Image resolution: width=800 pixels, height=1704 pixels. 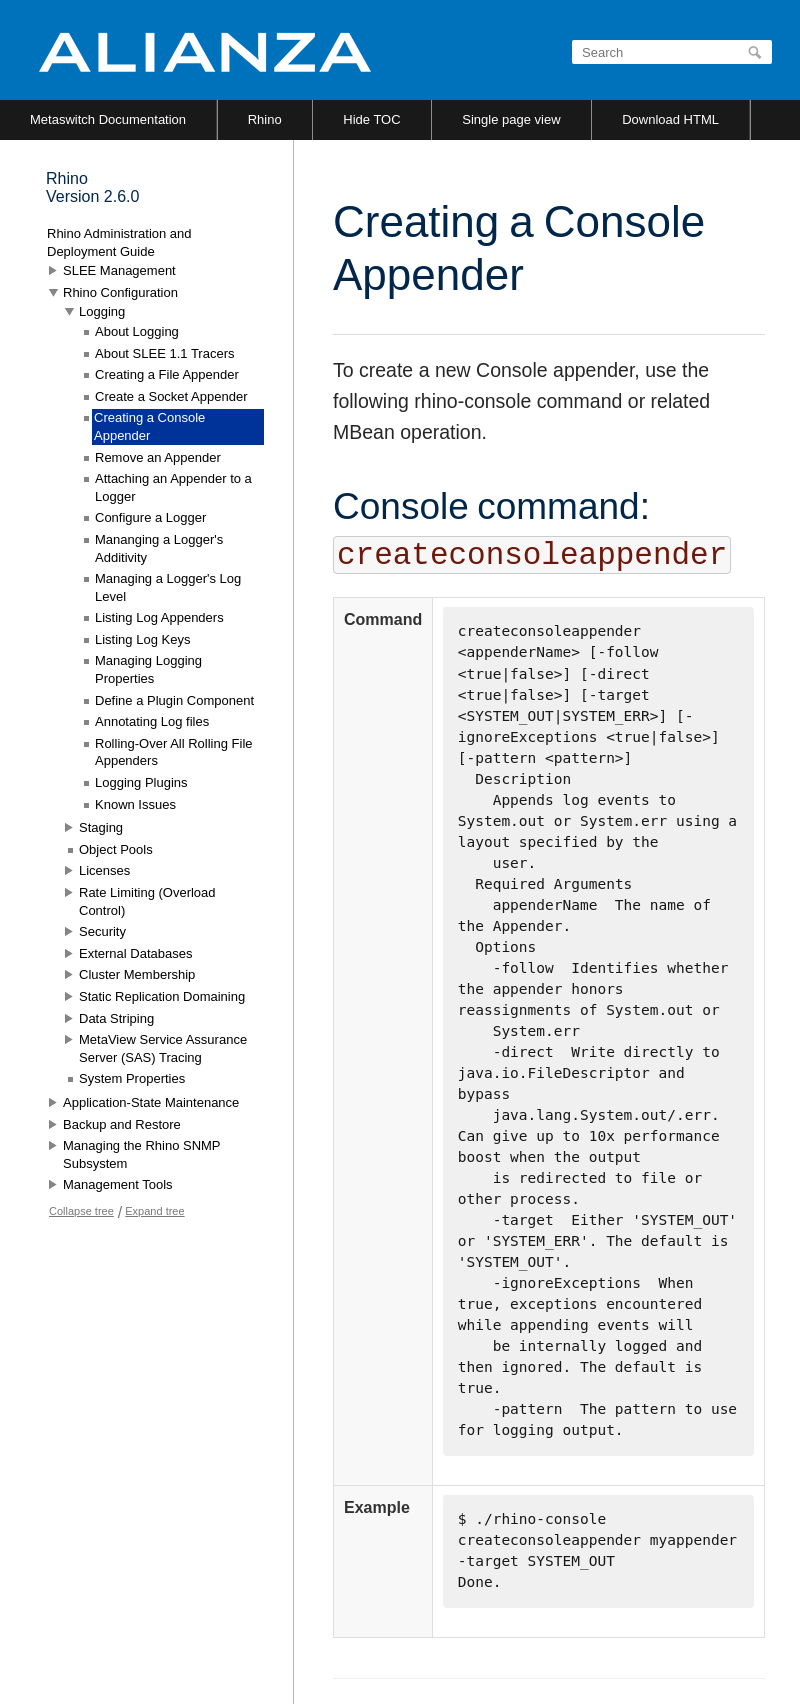 What do you see at coordinates (174, 752) in the screenshot?
I see `Rolling-Over All Rolling File Appenders` at bounding box center [174, 752].